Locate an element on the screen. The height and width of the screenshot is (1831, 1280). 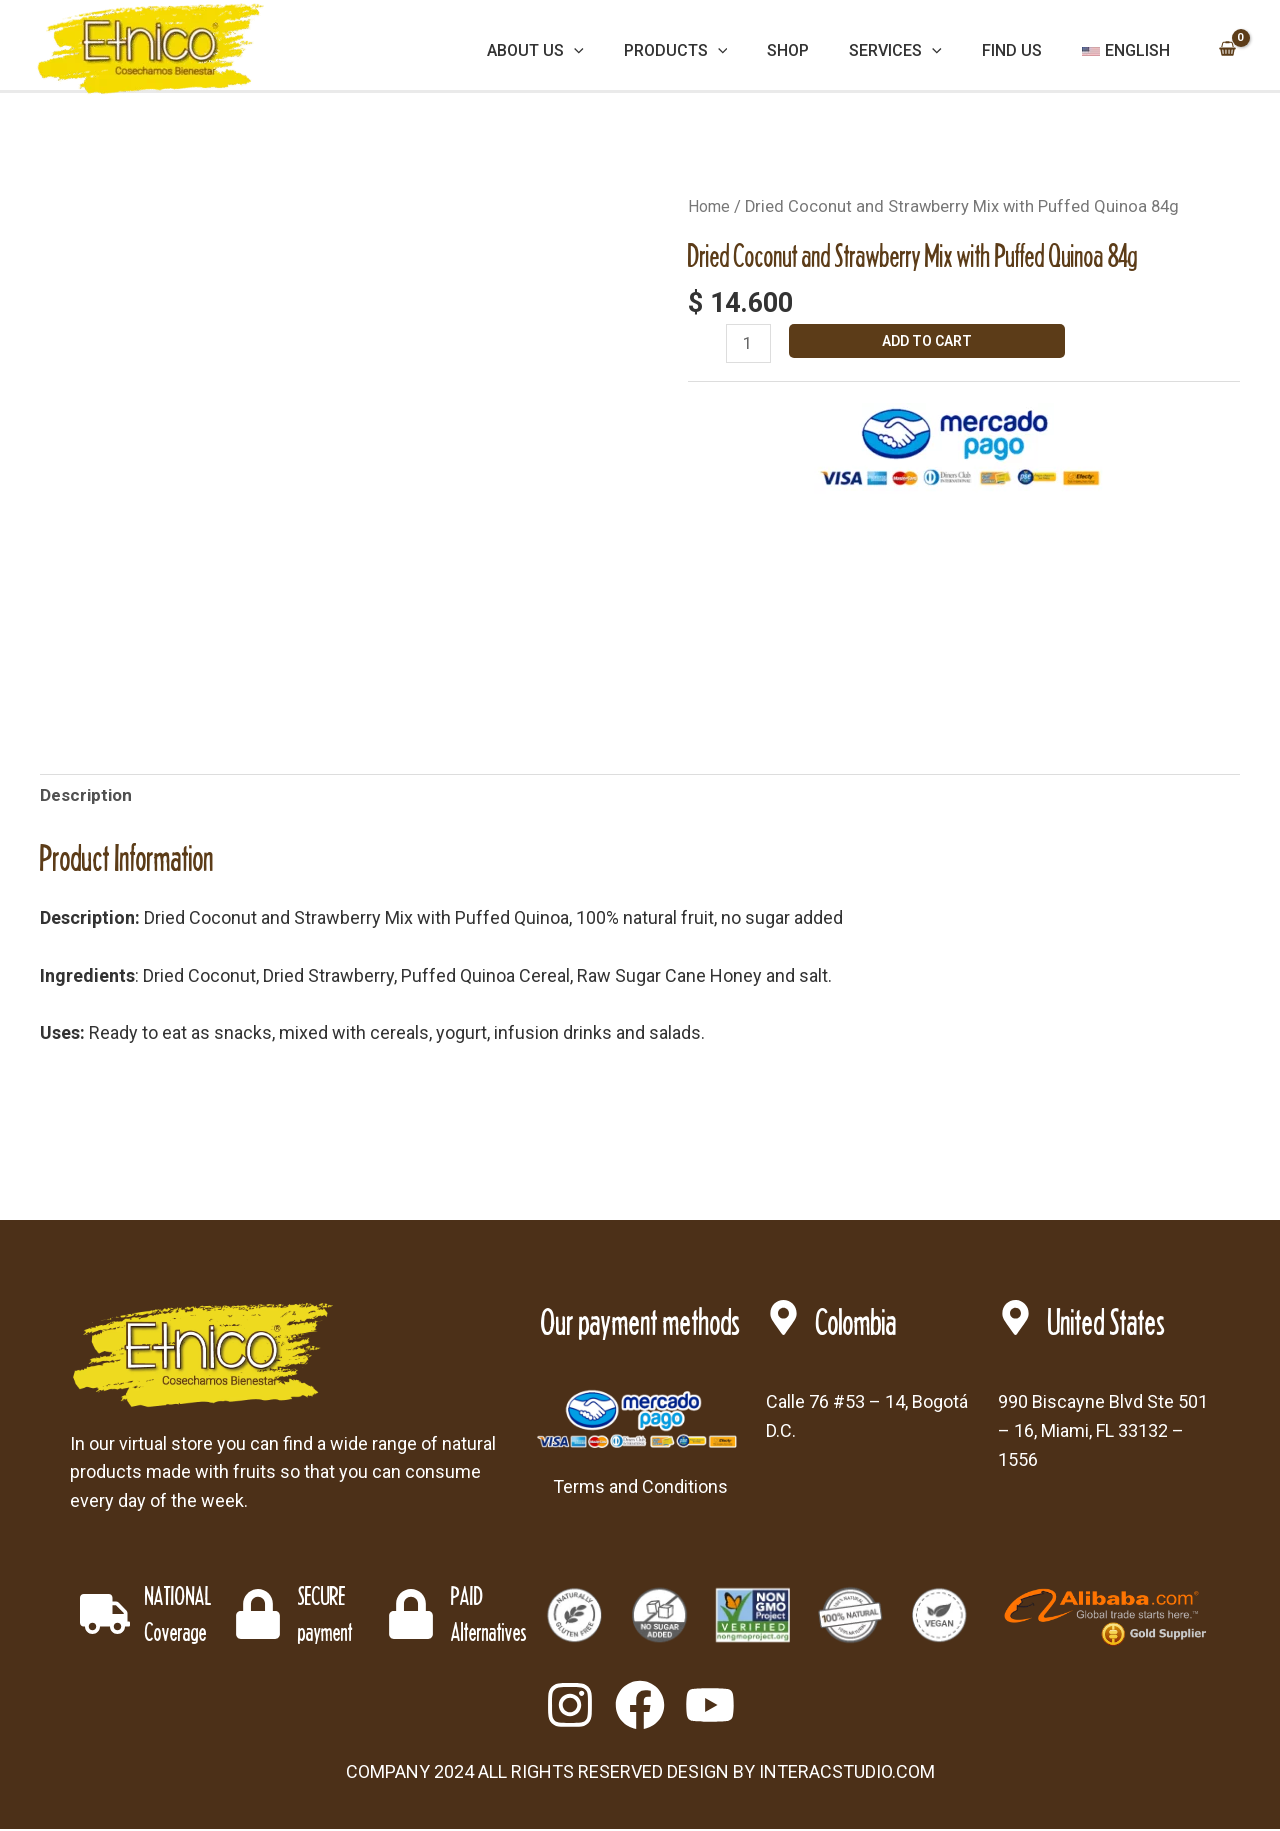
[View Shopping Cart, empty] is located at coordinates (1227, 50).